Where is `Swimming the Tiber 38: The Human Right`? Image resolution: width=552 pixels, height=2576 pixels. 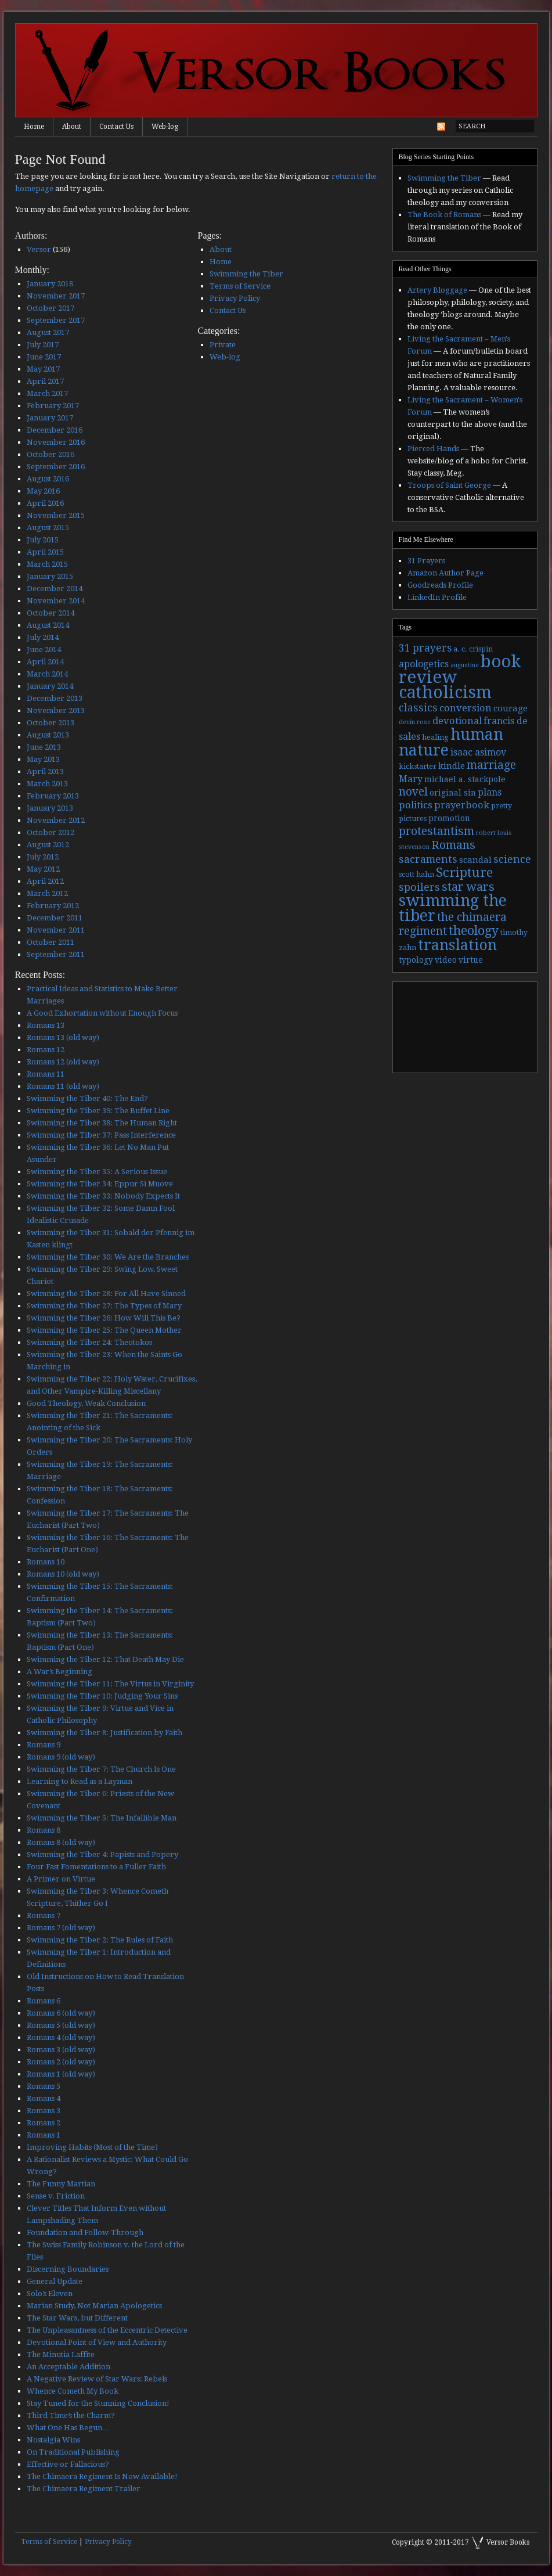
Swimming the Tiber 38: The Human Right is located at coordinates (102, 1122).